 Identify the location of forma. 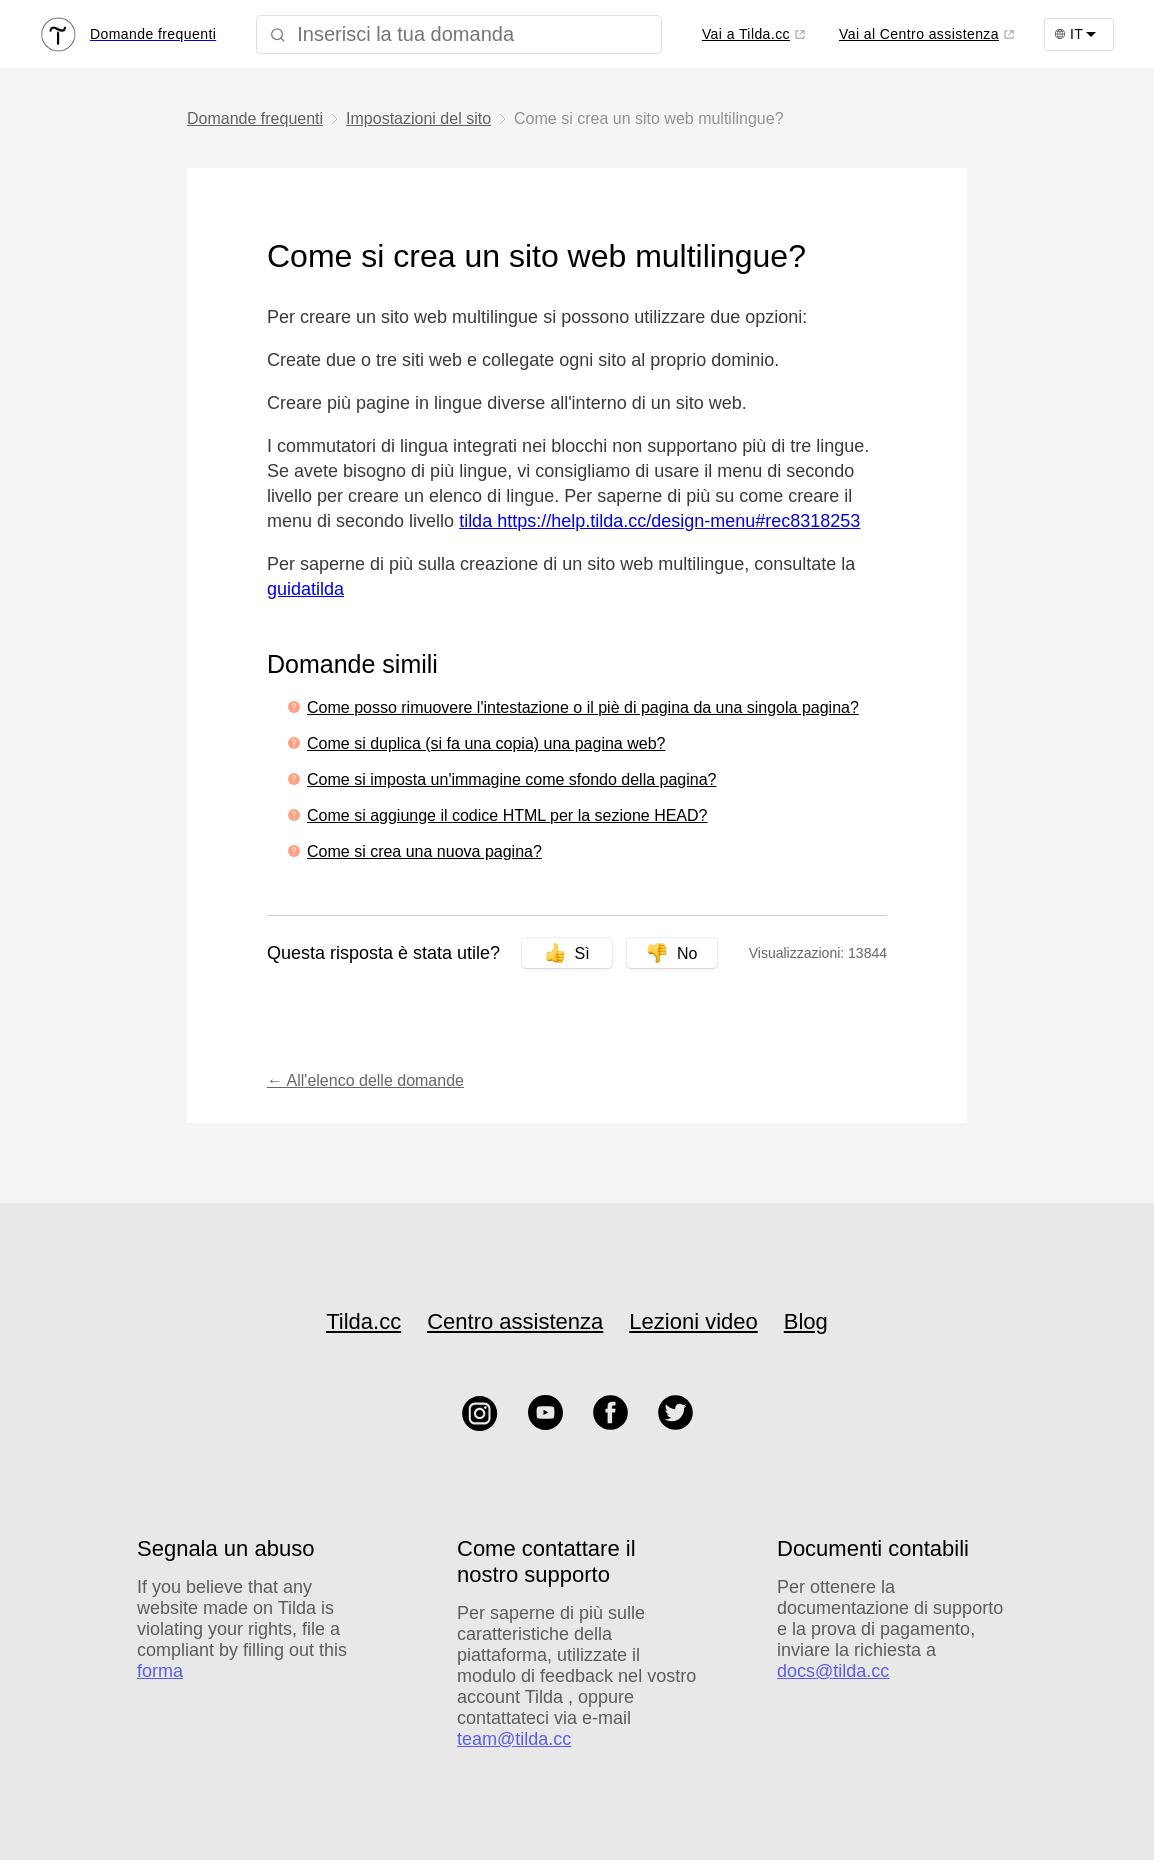
(160, 1671).